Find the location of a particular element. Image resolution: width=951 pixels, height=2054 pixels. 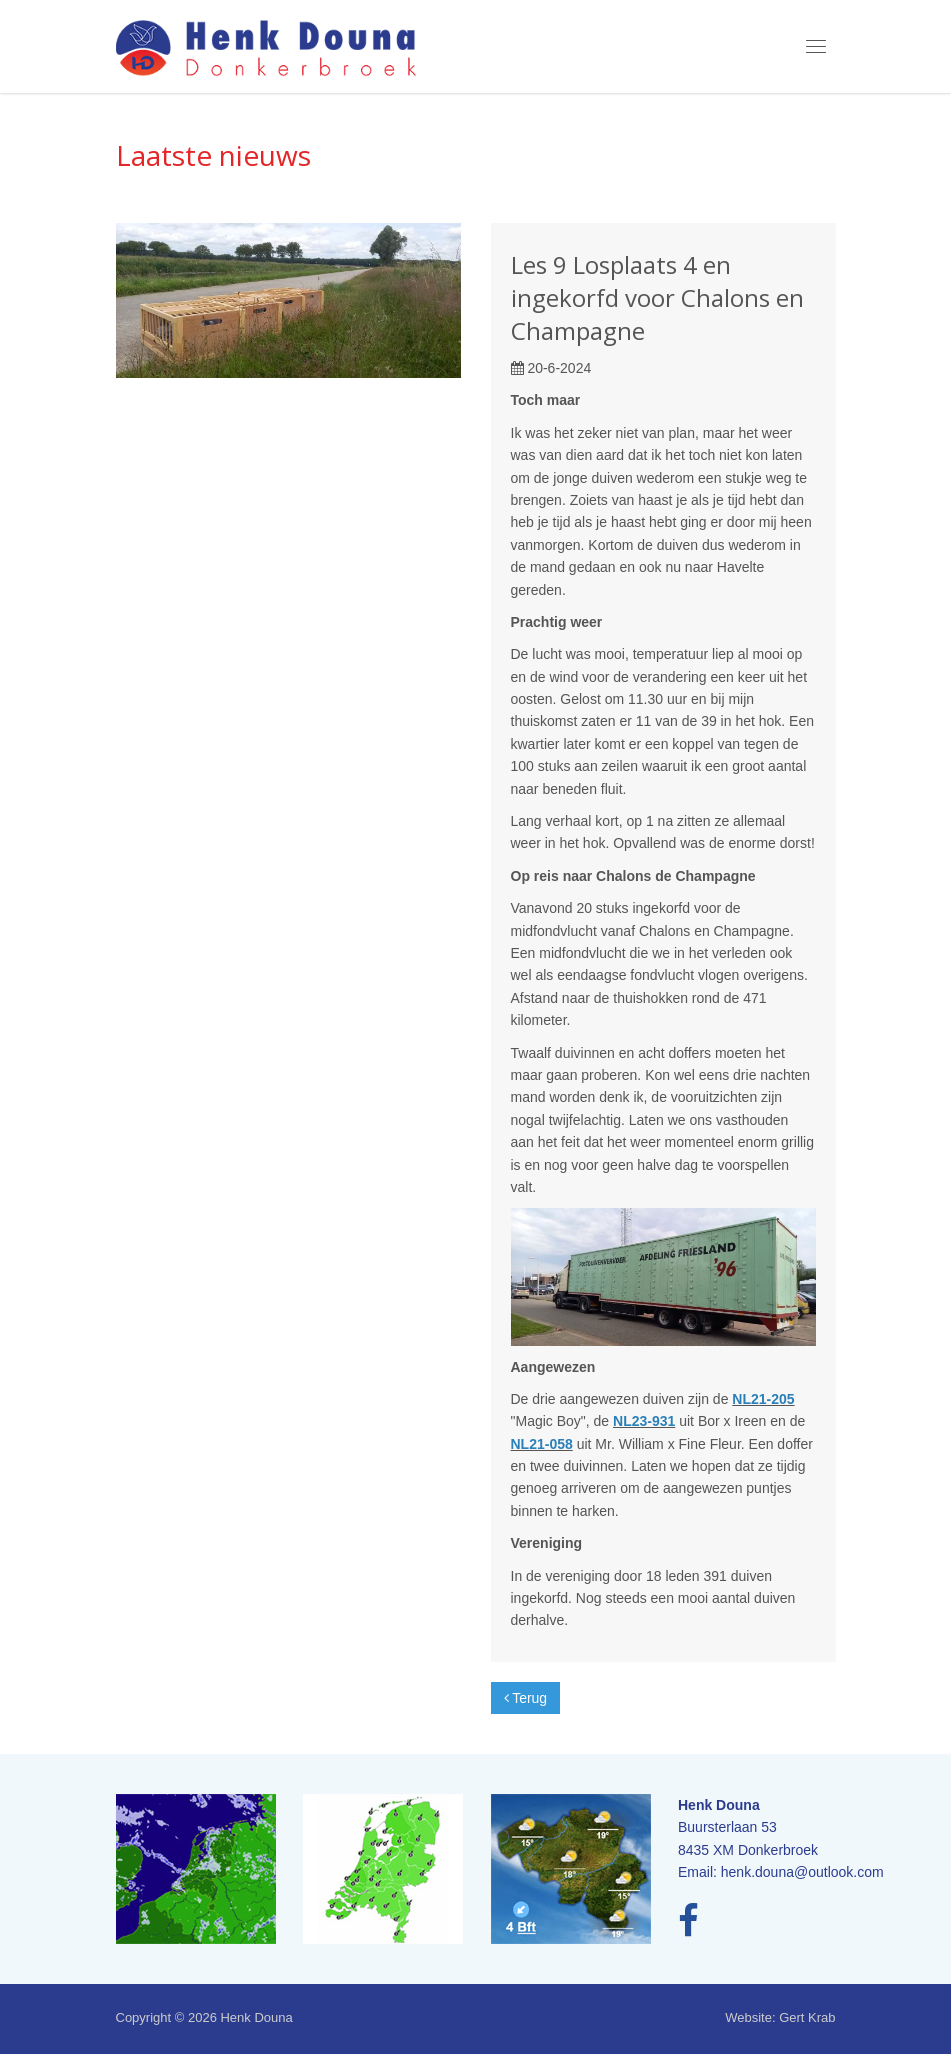

Terug is located at coordinates (526, 1698).